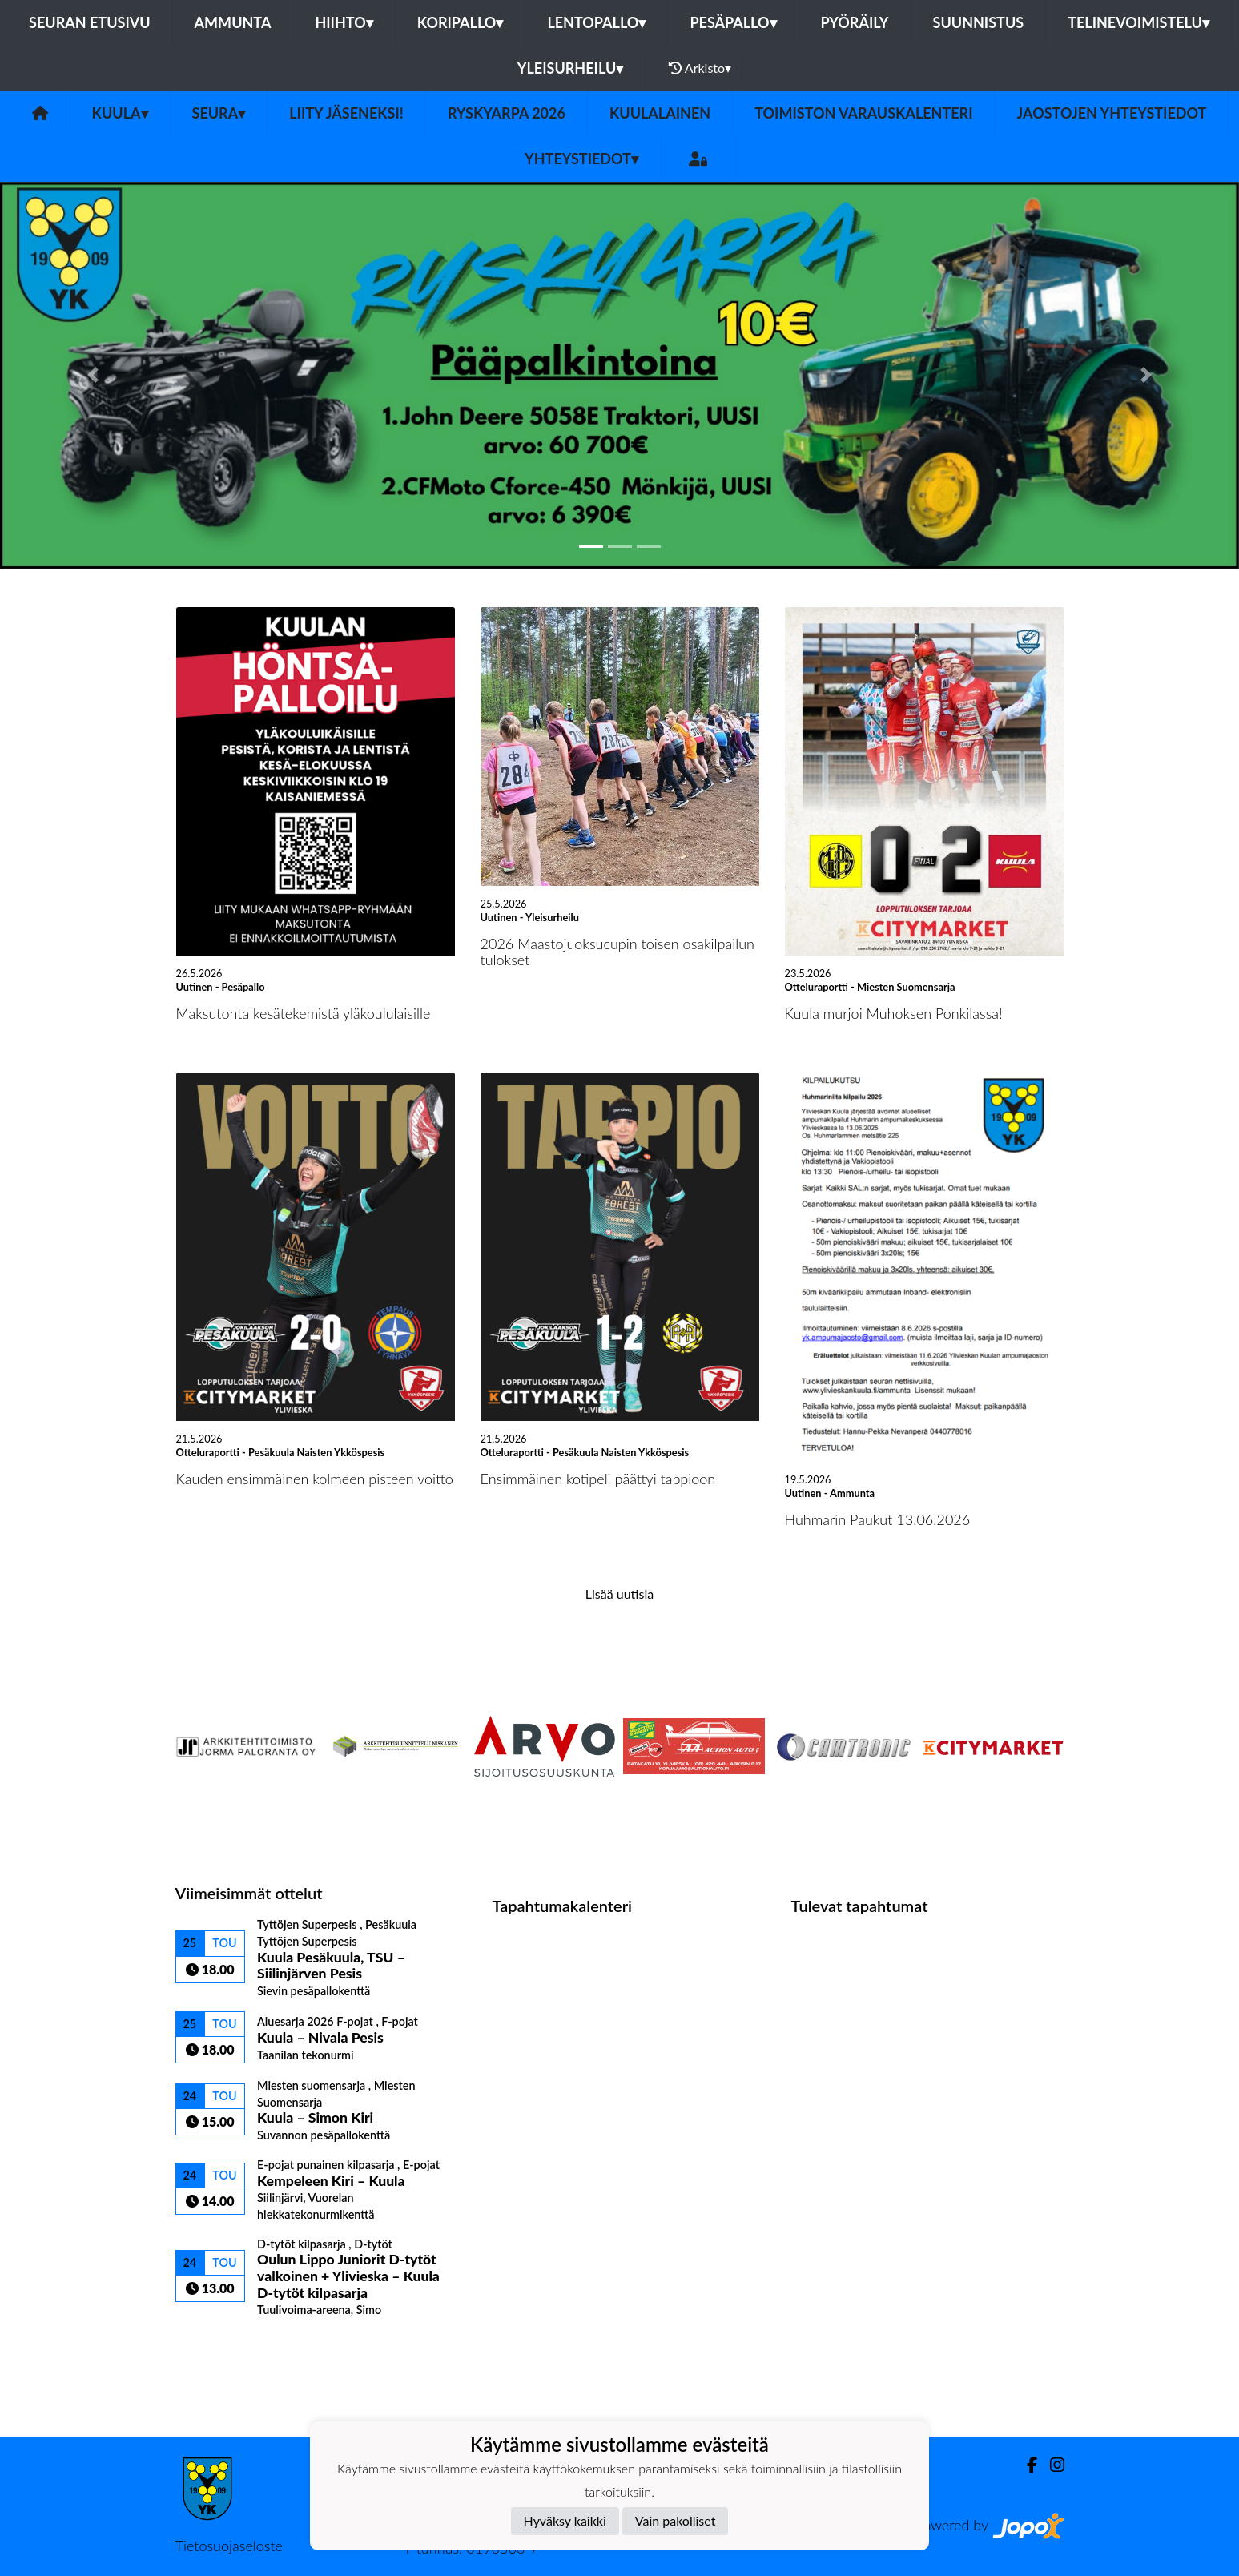 Image resolution: width=1239 pixels, height=2576 pixels. What do you see at coordinates (1112, 113) in the screenshot?
I see `Jaostojen yhteystiedot` at bounding box center [1112, 113].